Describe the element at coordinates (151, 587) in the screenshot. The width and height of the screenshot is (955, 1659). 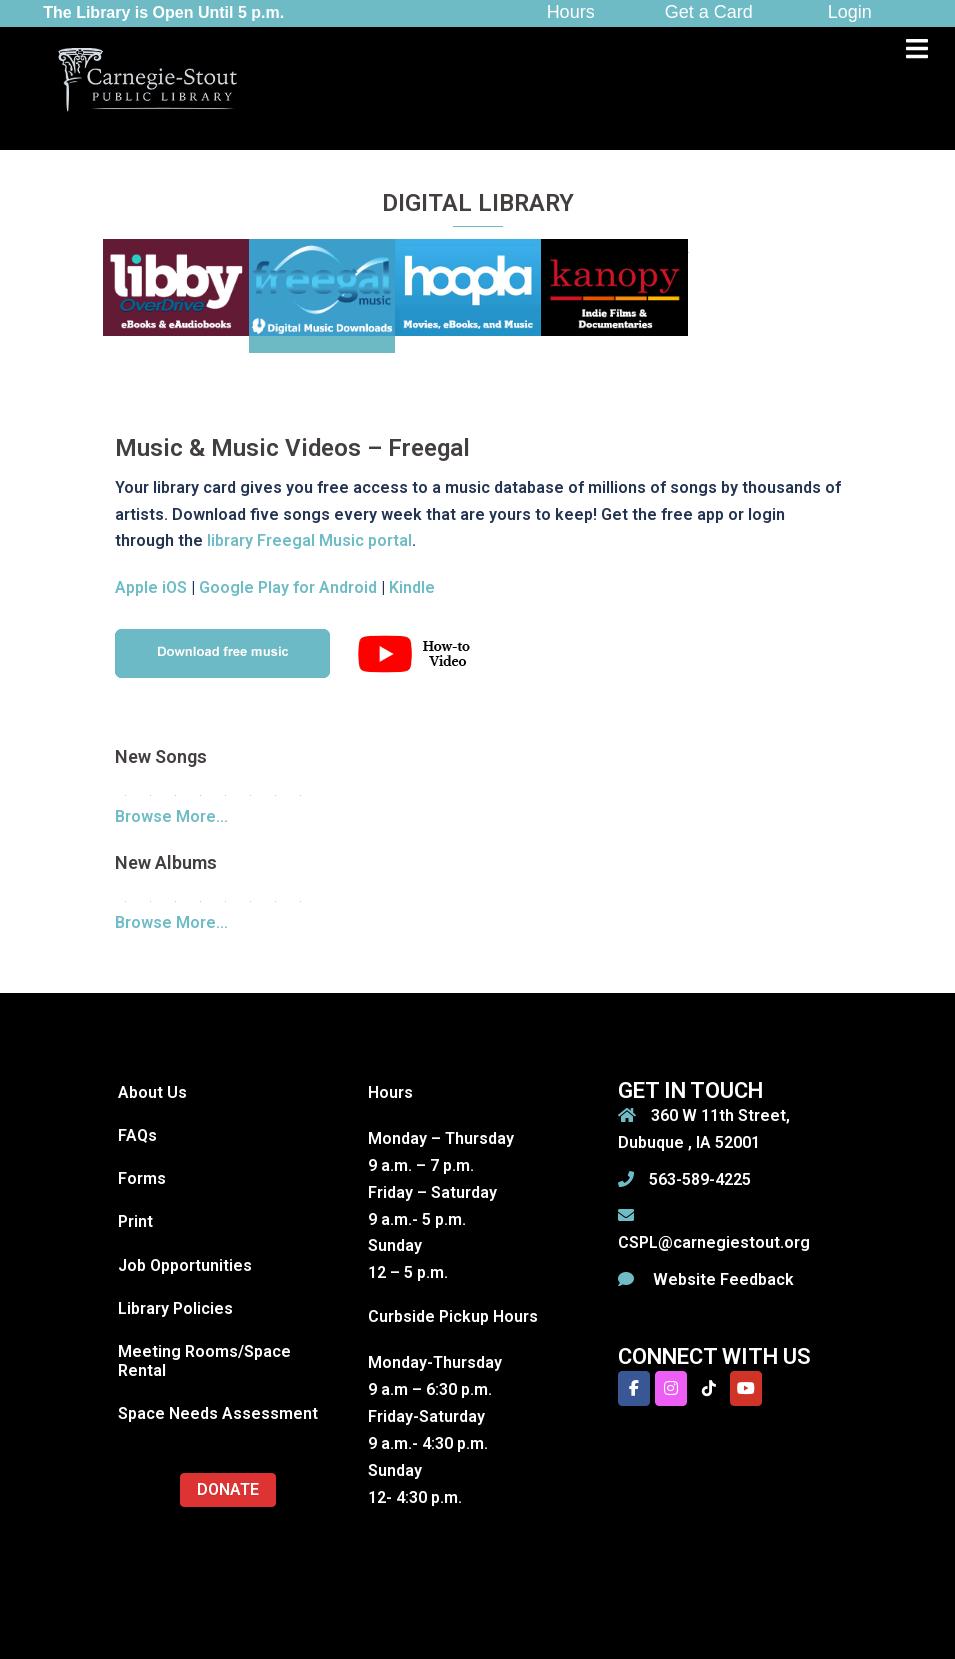
I see `Apple iOS` at that location.